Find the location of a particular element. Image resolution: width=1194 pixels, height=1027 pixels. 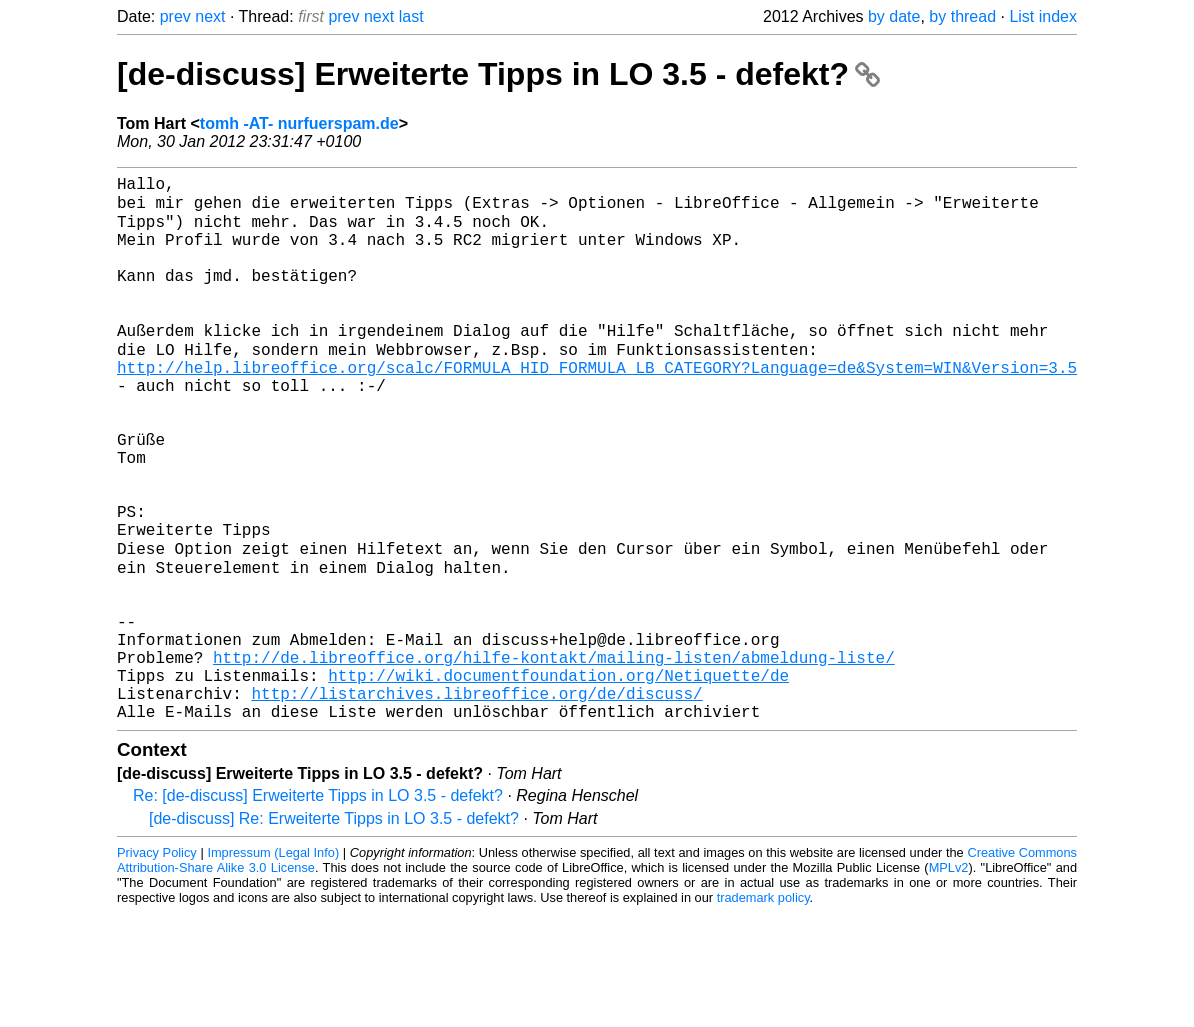

trademark policy is located at coordinates (763, 1011).